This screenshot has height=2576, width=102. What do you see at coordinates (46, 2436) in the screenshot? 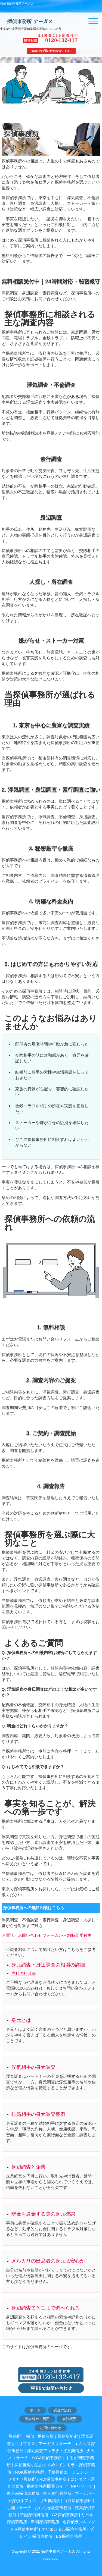
I see `探偵赤坂` at bounding box center [46, 2436].